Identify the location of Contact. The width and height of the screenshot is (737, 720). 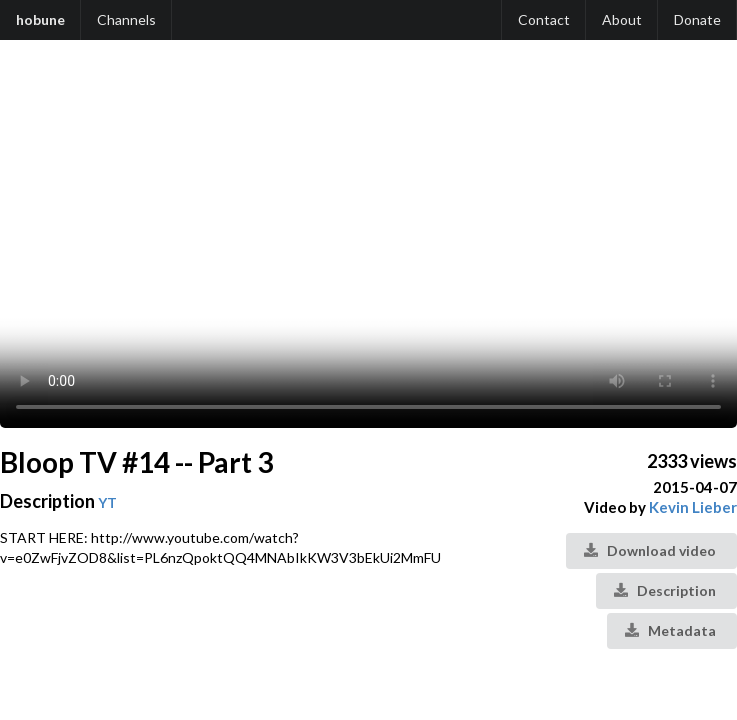
(544, 19).